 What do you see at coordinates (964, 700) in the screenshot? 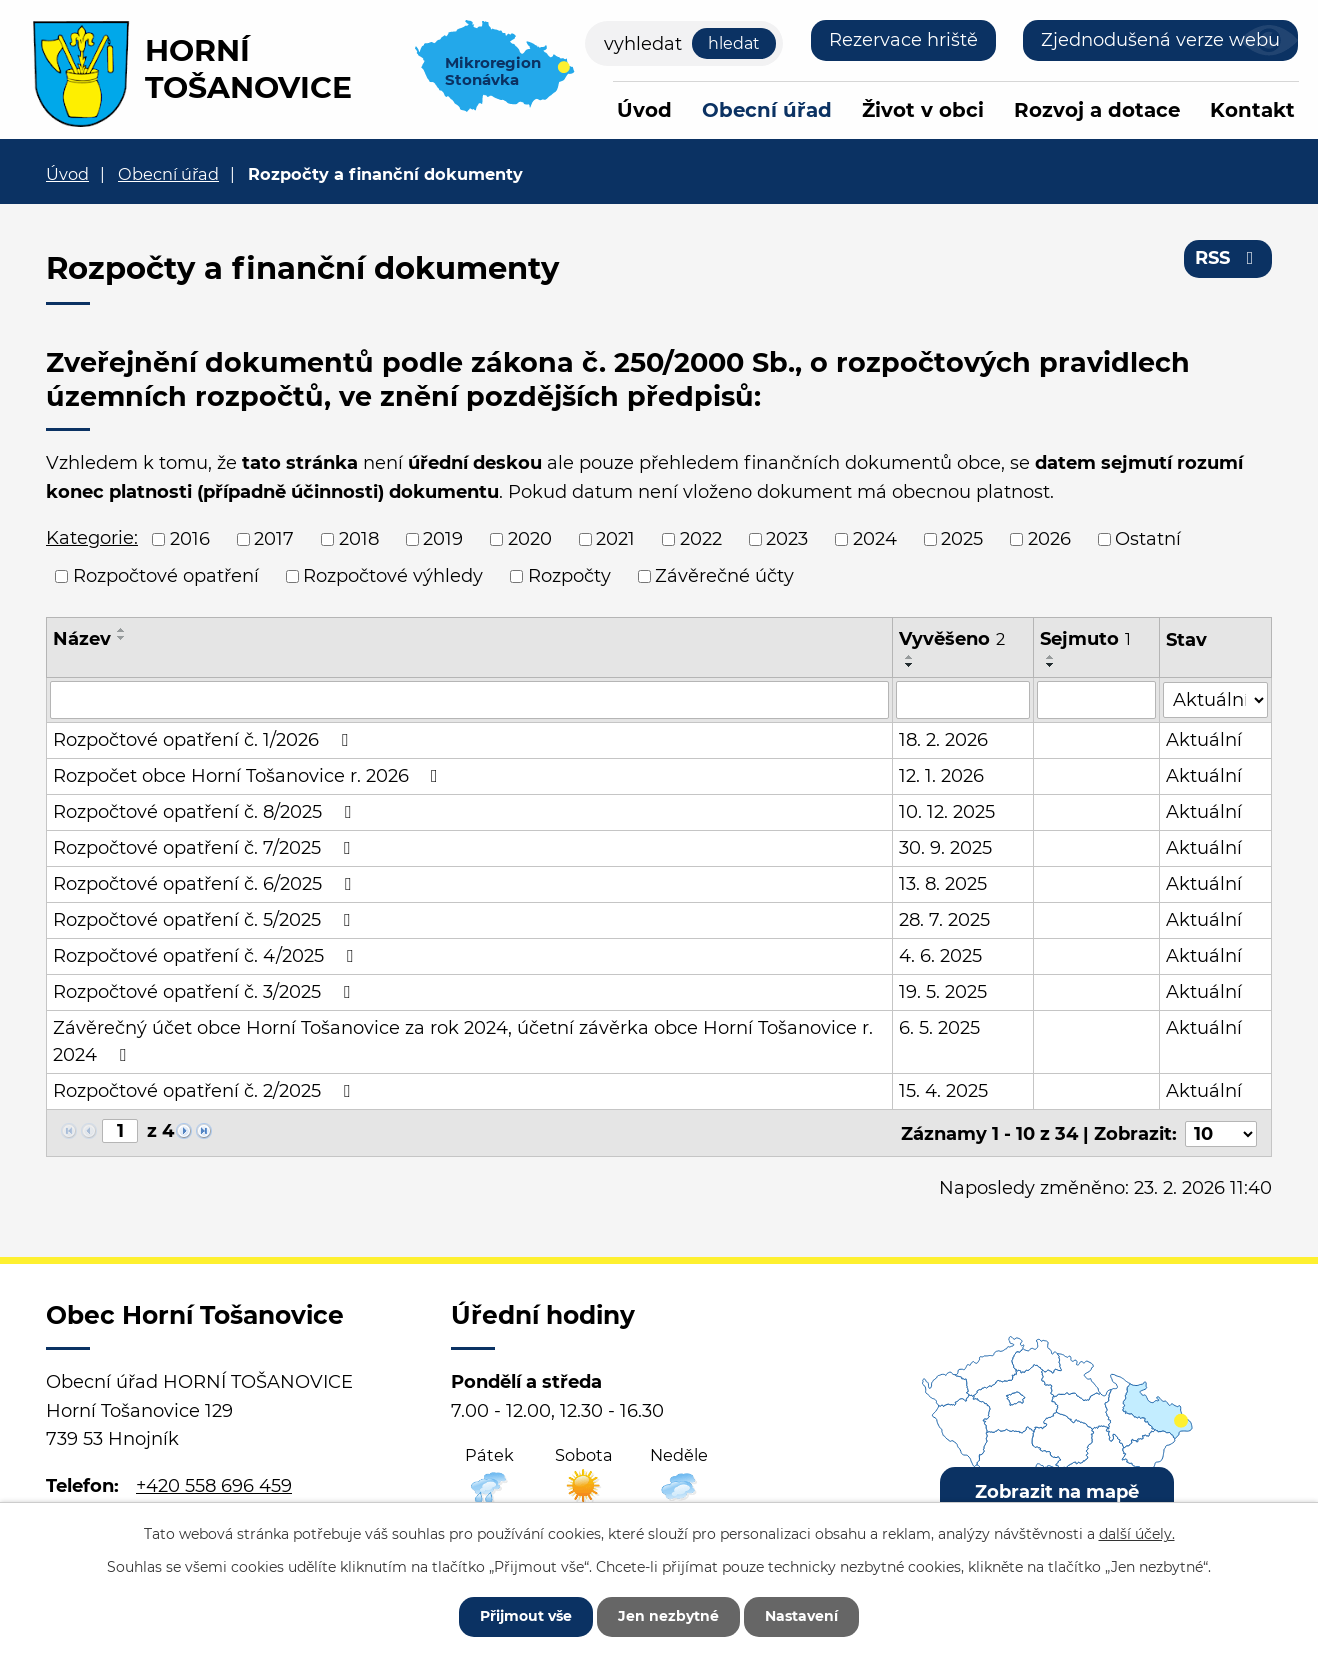
I see `[Filtrovat podle Vyvěšeno]` at bounding box center [964, 700].